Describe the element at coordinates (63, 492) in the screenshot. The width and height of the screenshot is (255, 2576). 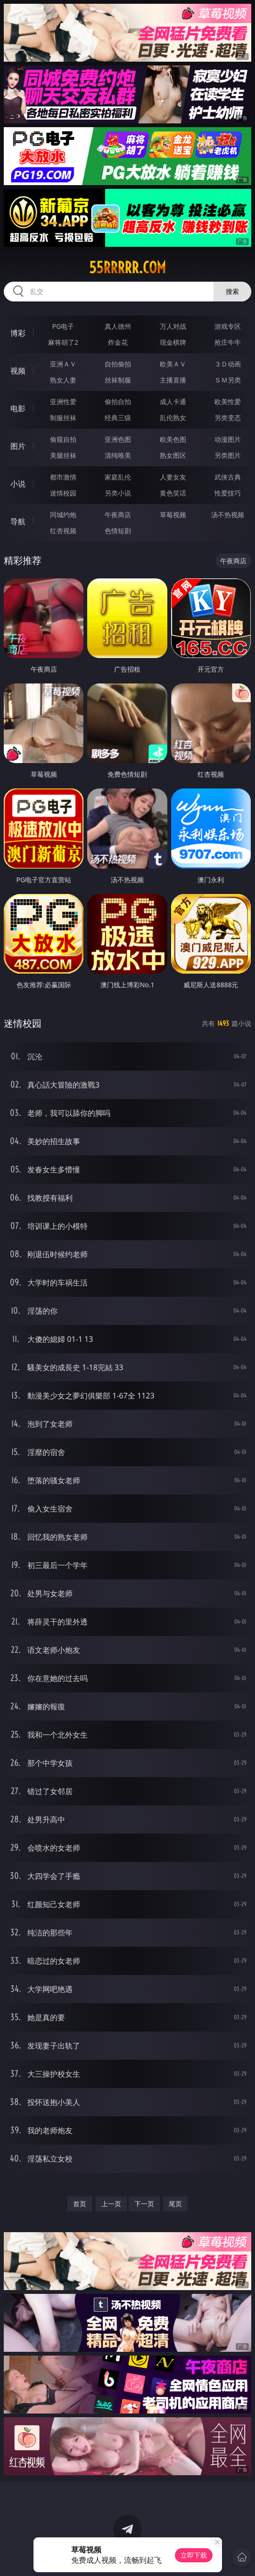
I see `迷情校园` at that location.